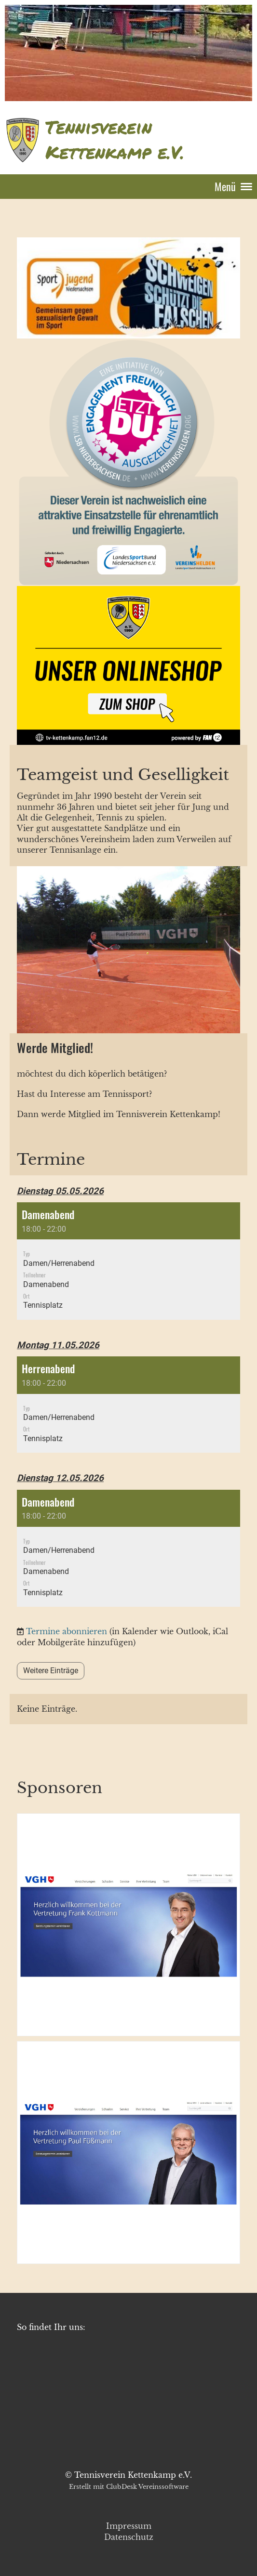 The width and height of the screenshot is (257, 2576). I want to click on Tennisverein Kettenkamp e.V., so click(114, 140).